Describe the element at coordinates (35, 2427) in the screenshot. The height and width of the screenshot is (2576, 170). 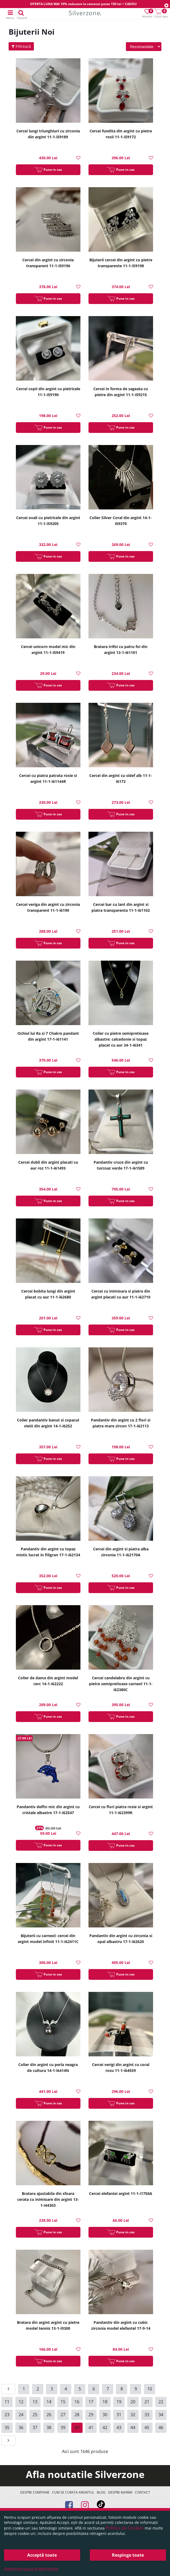
I see `37` at that location.